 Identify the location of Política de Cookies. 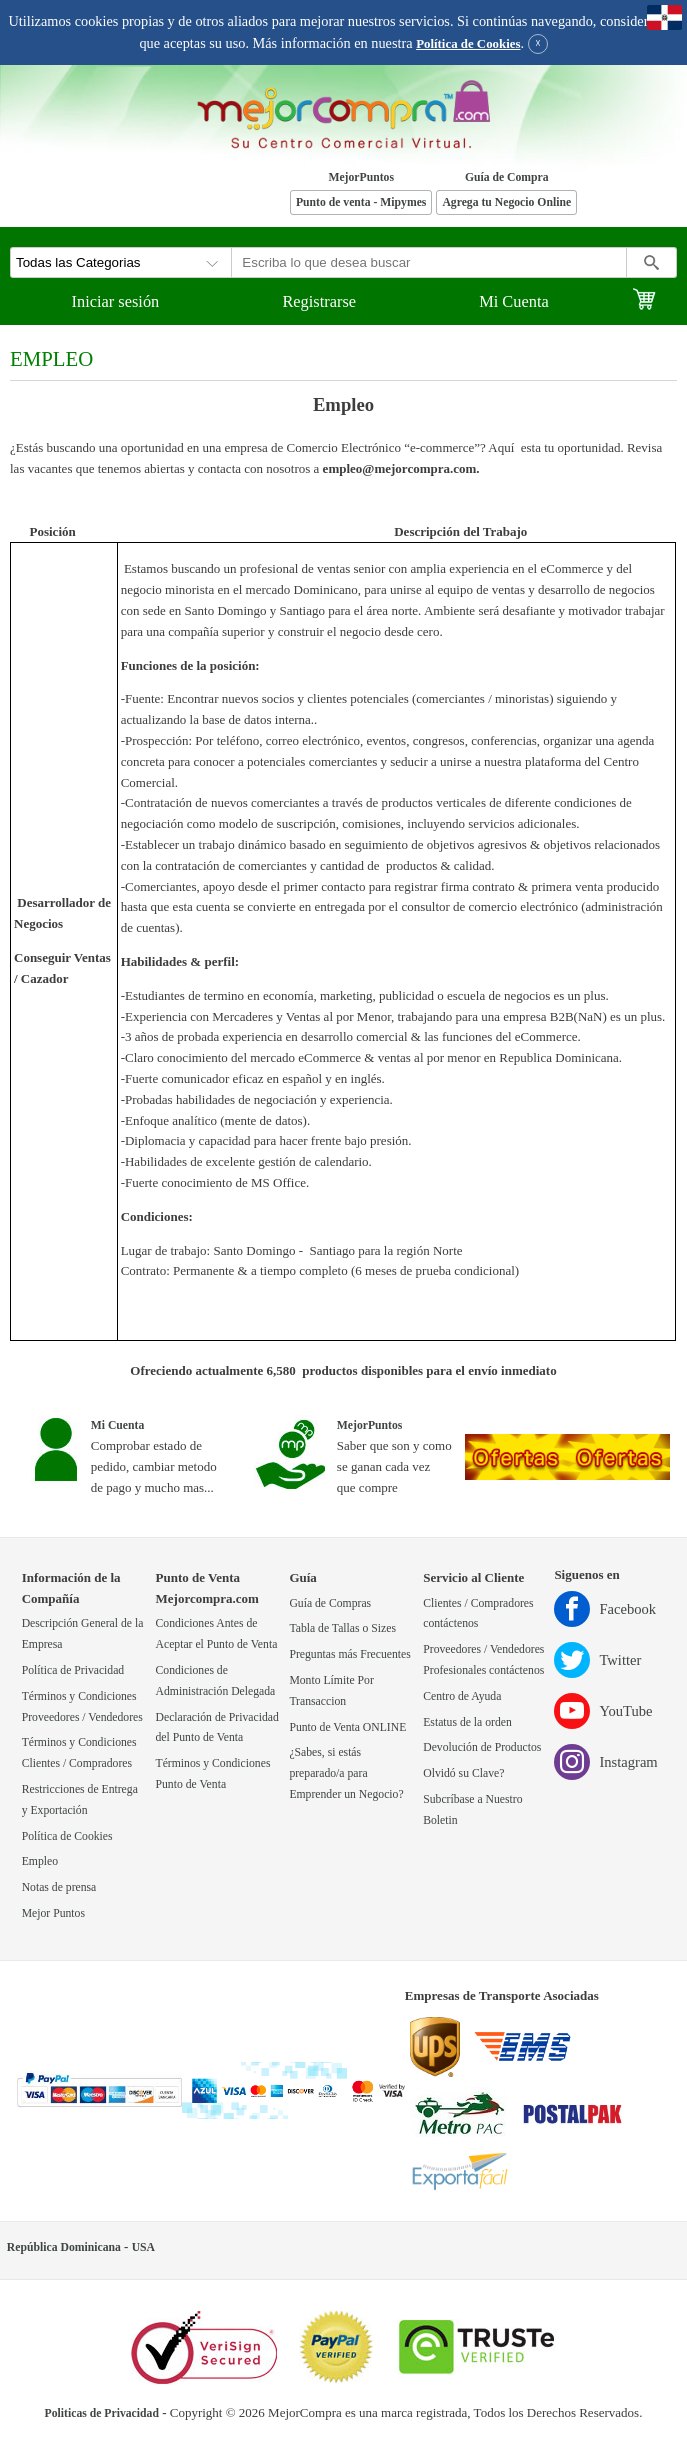
(468, 44).